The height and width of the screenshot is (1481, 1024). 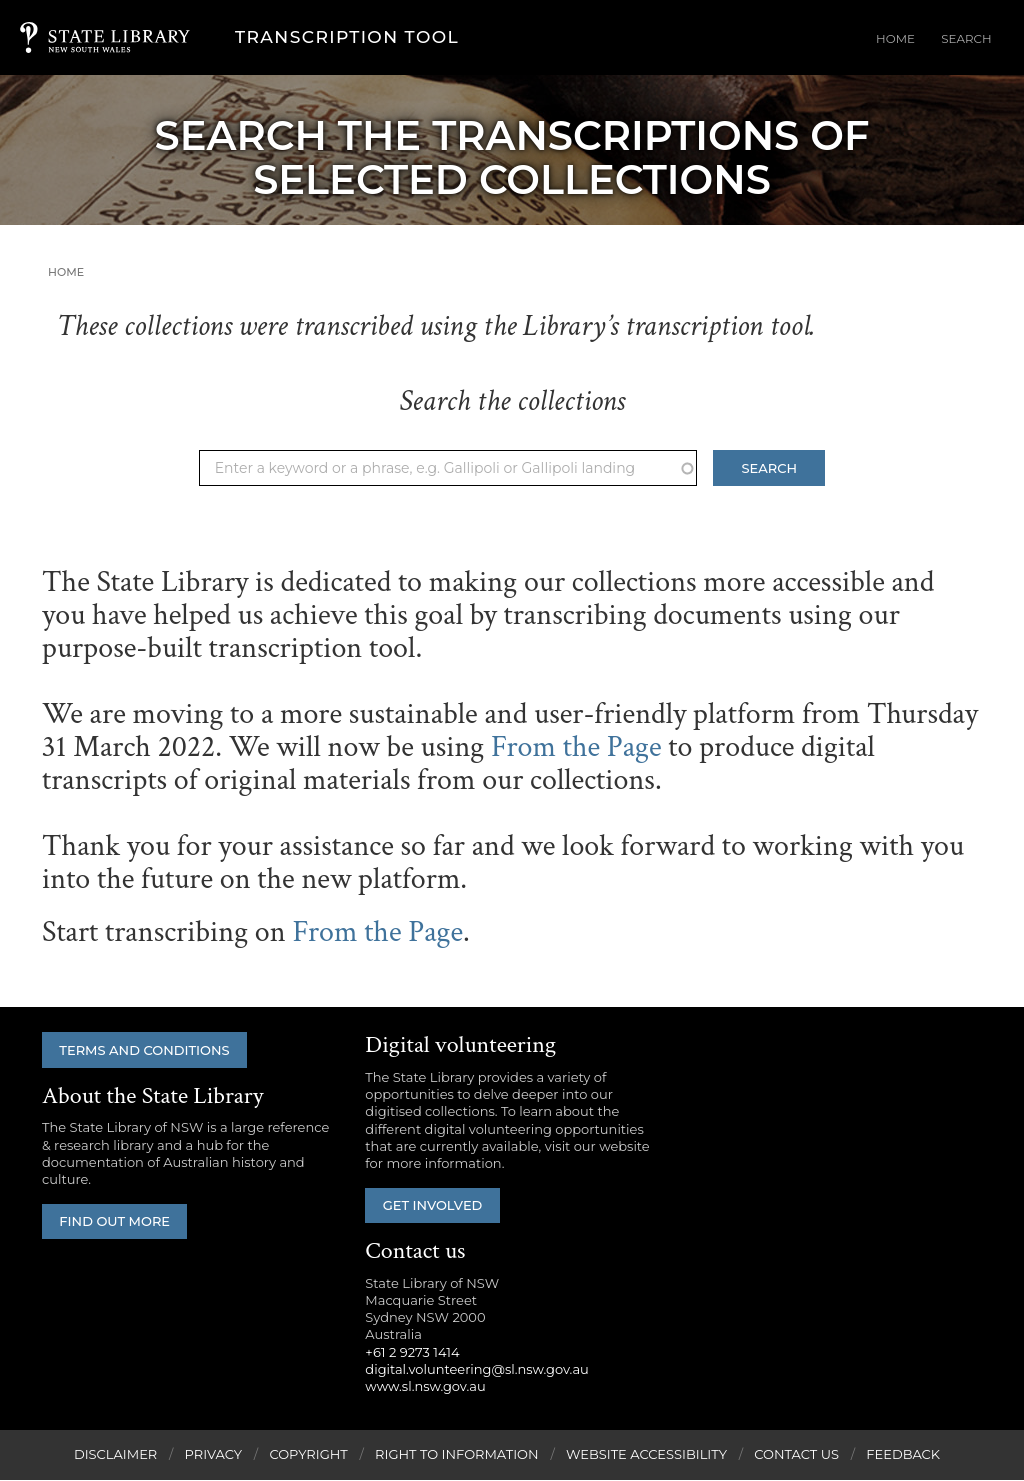 I want to click on Copyright, so click(x=308, y=1455).